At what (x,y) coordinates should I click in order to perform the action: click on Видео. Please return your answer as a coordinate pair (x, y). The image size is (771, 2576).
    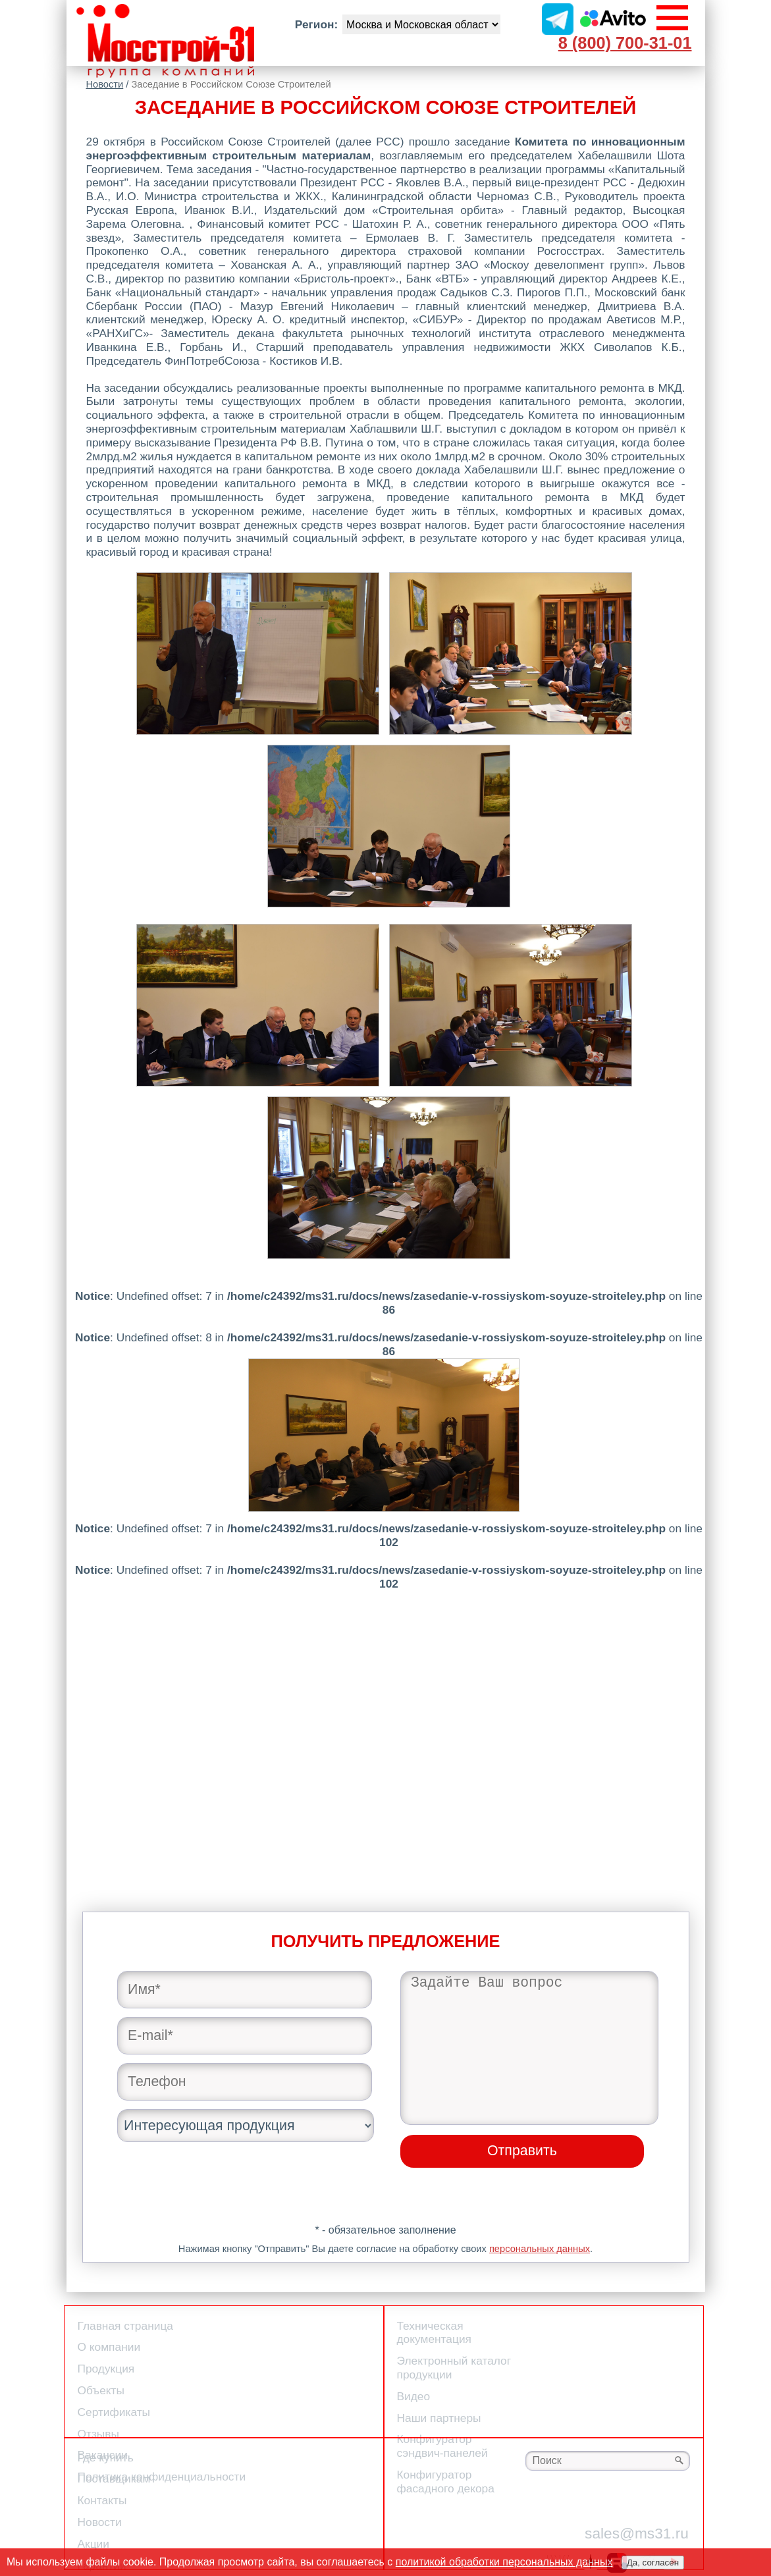
    Looking at the image, I should click on (414, 2396).